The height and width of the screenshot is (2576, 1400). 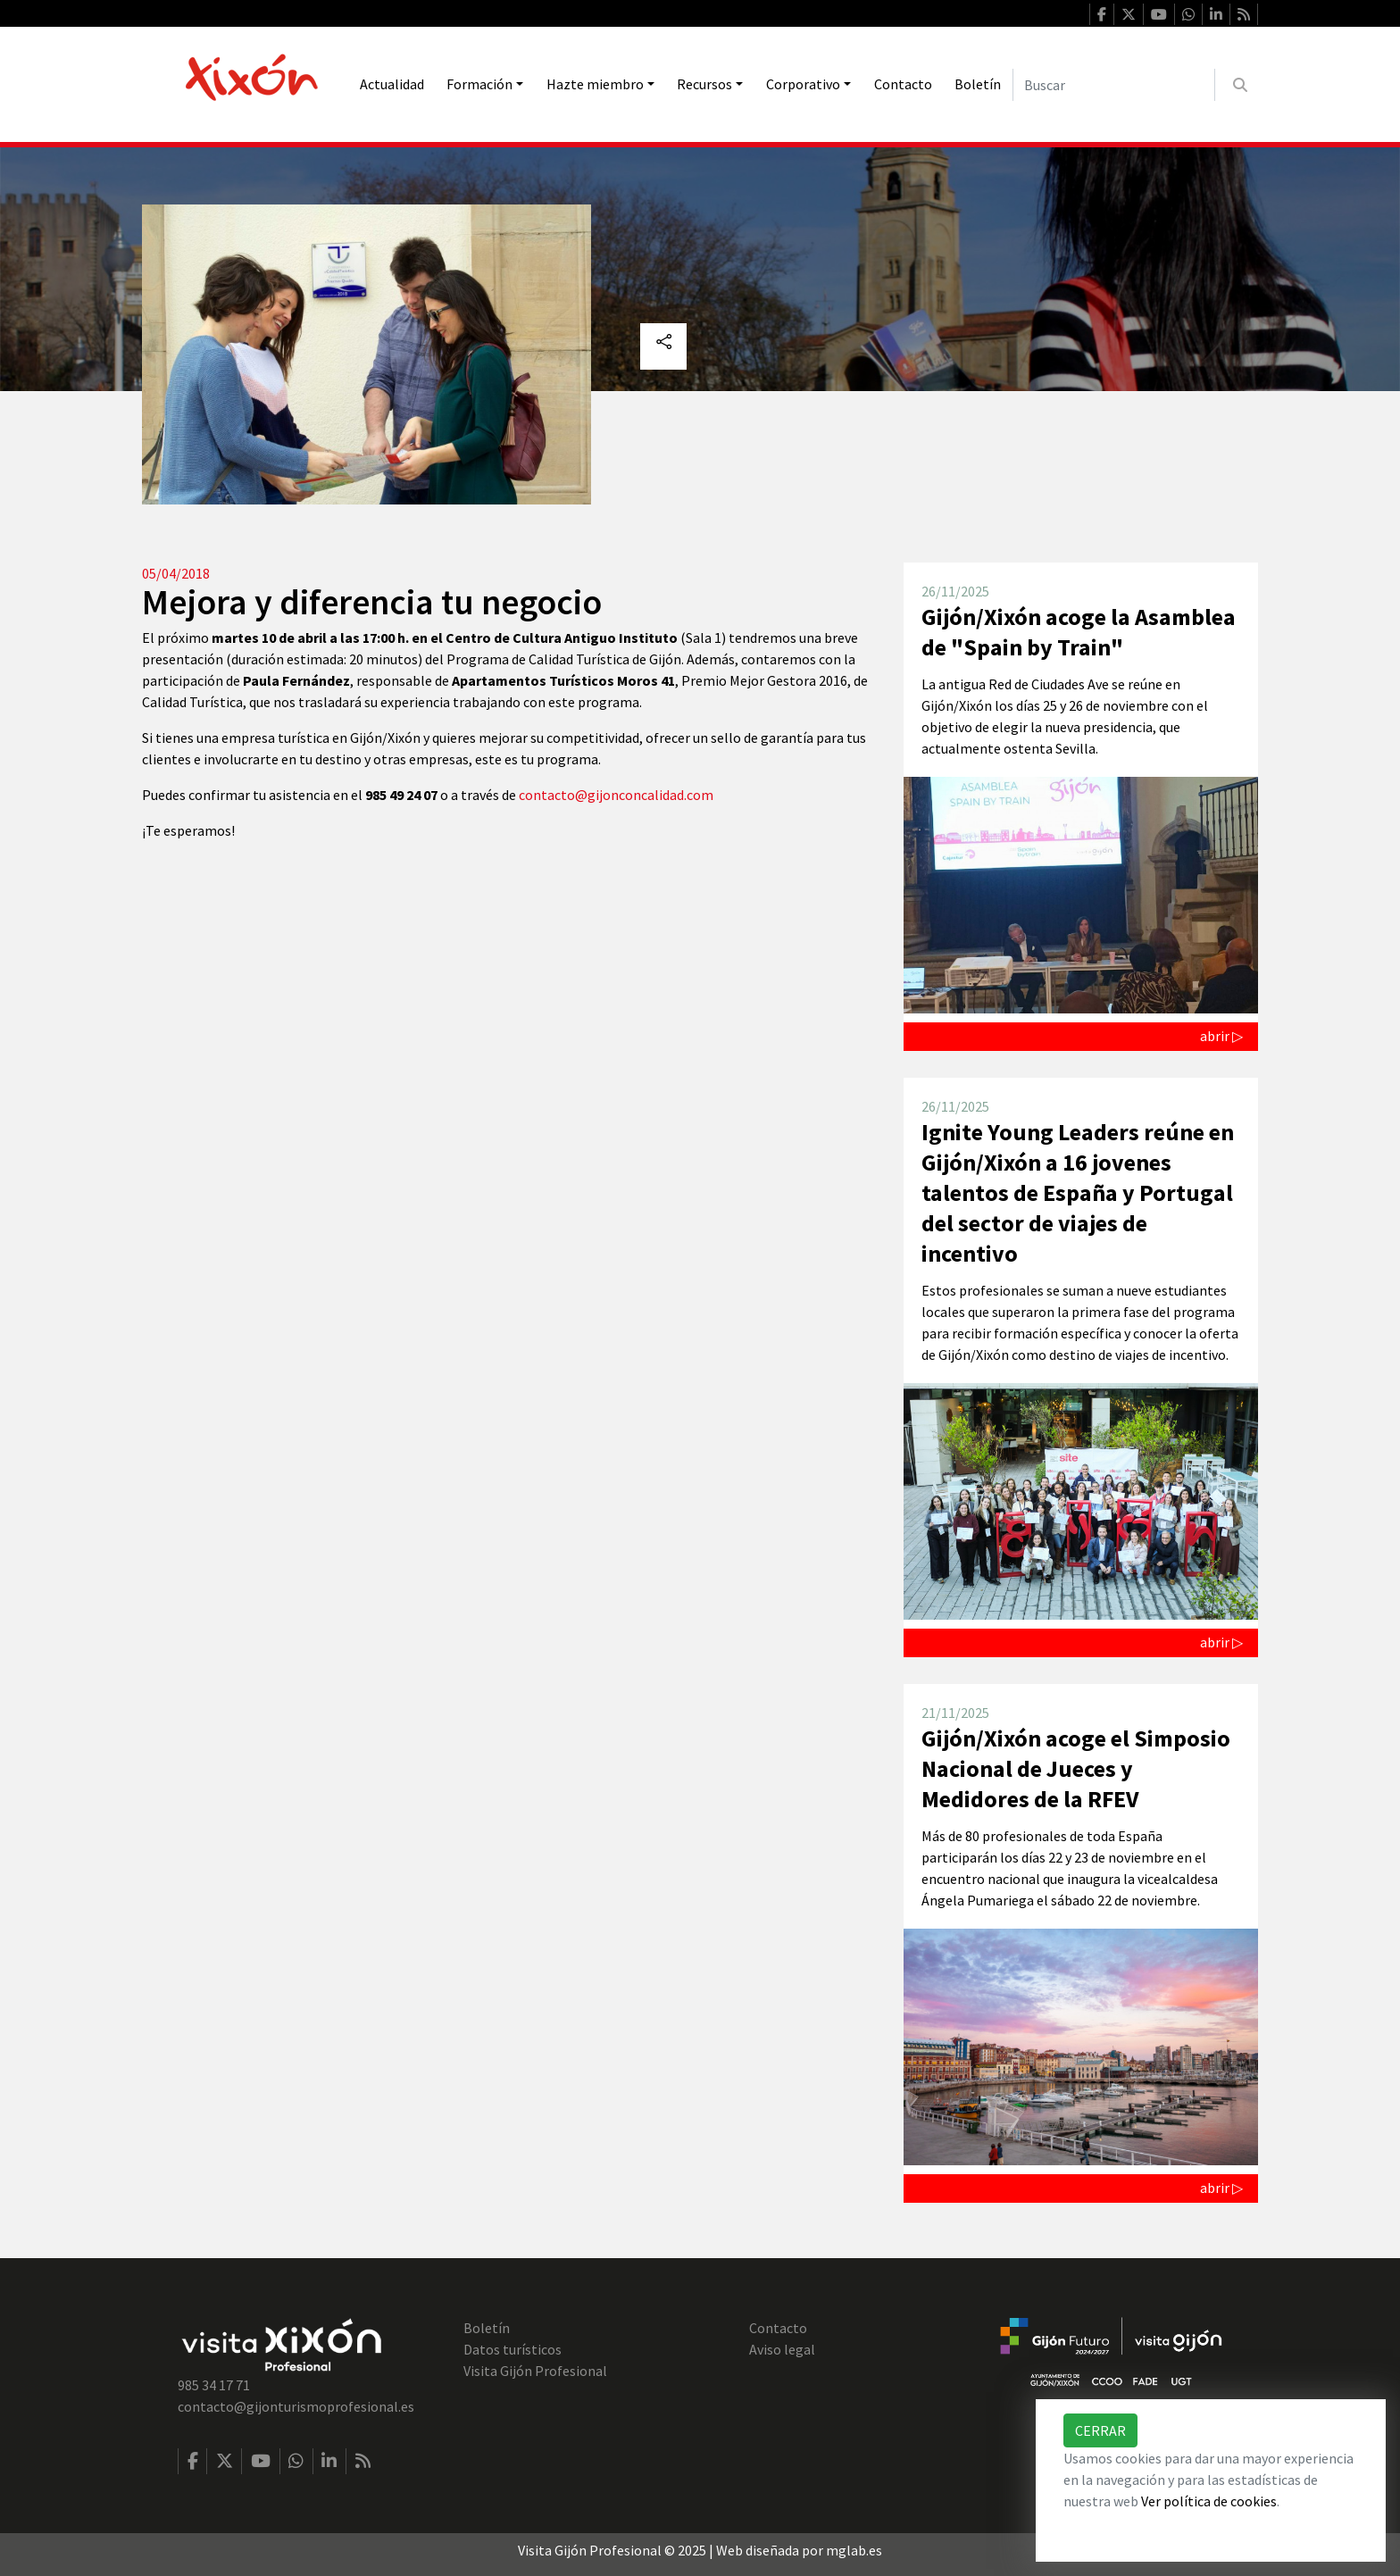 What do you see at coordinates (803, 84) in the screenshot?
I see `Corporativo` at bounding box center [803, 84].